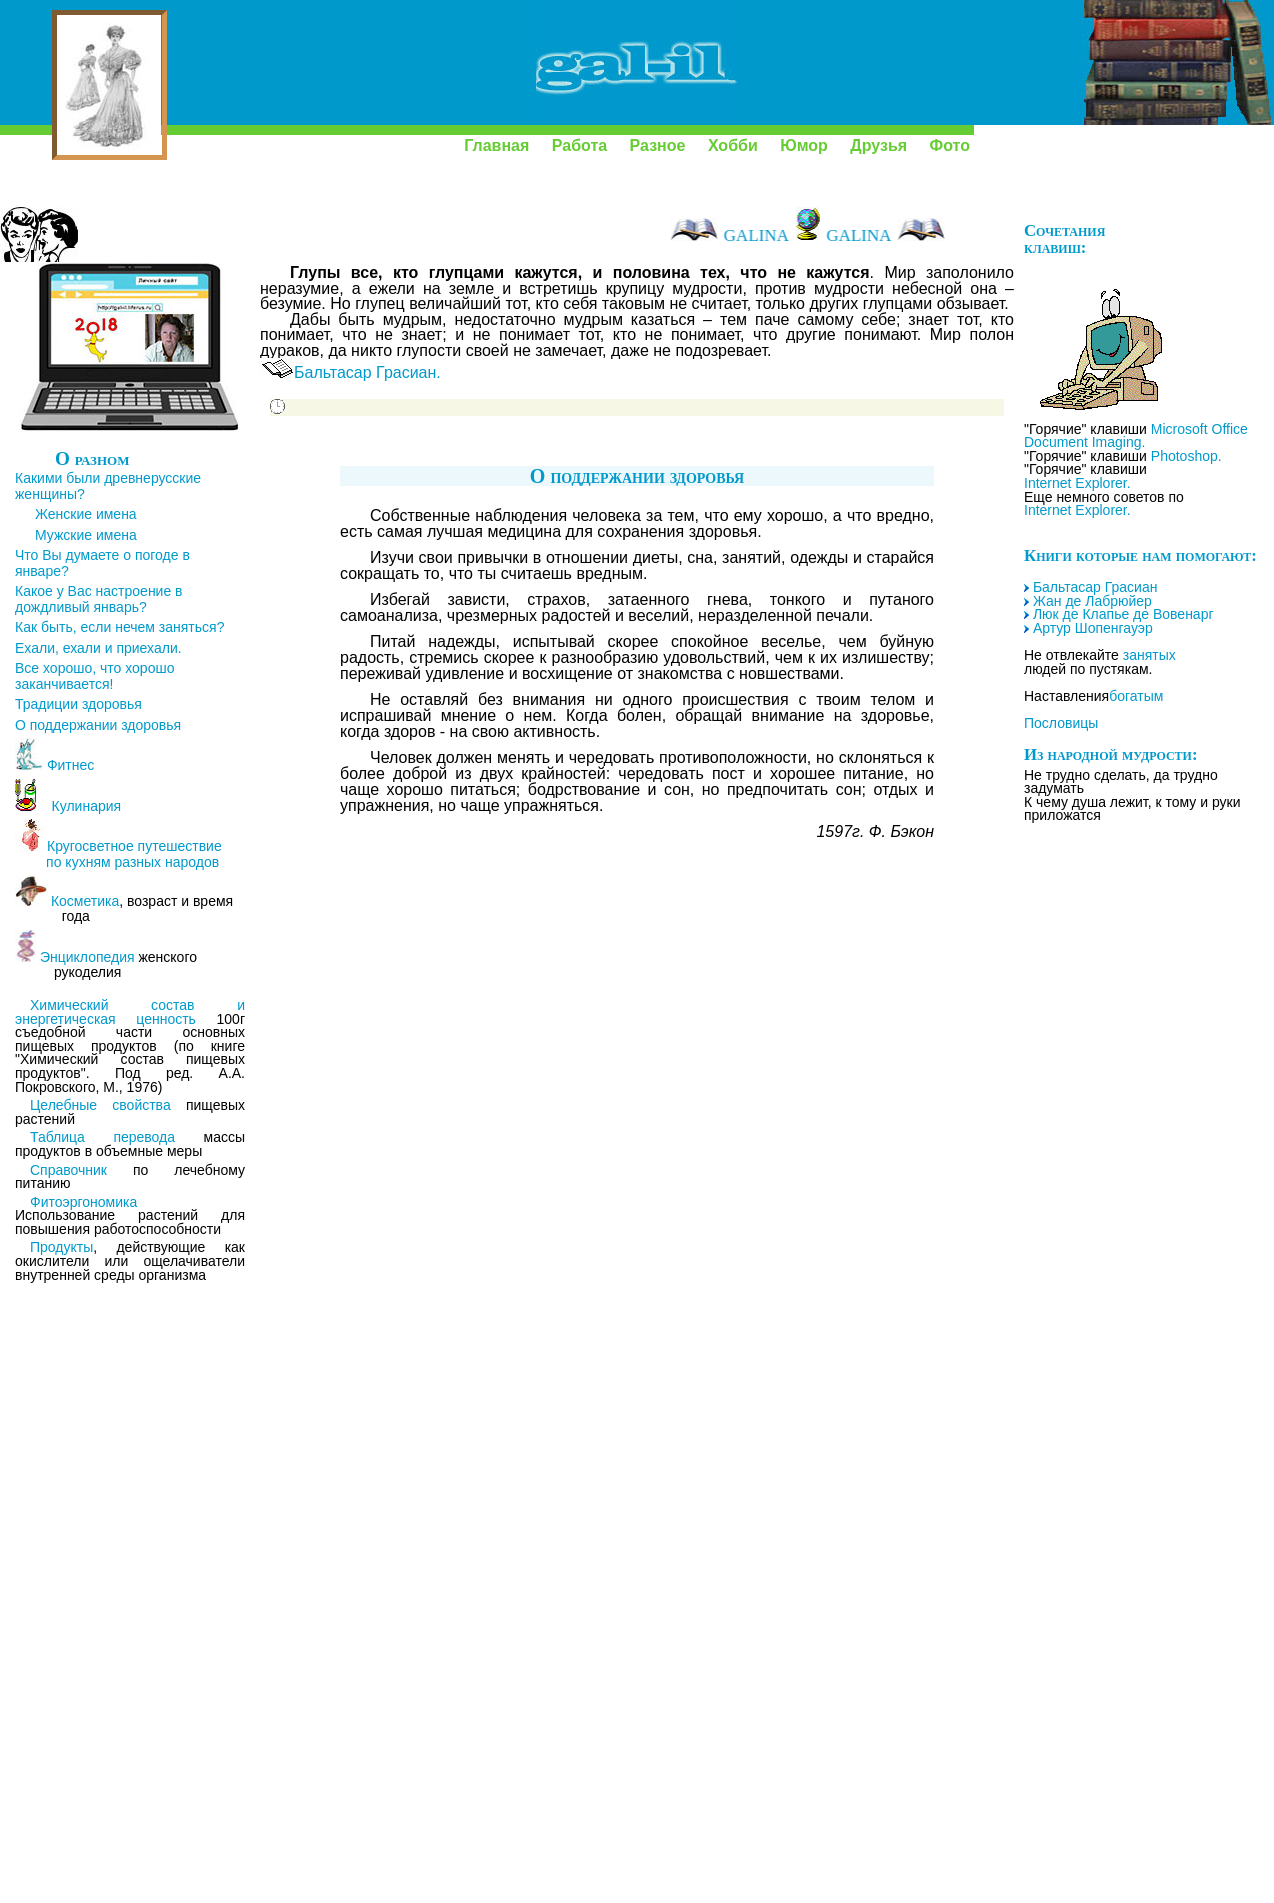 This screenshot has height=1903, width=1274. I want to click on Друзья, so click(878, 145).